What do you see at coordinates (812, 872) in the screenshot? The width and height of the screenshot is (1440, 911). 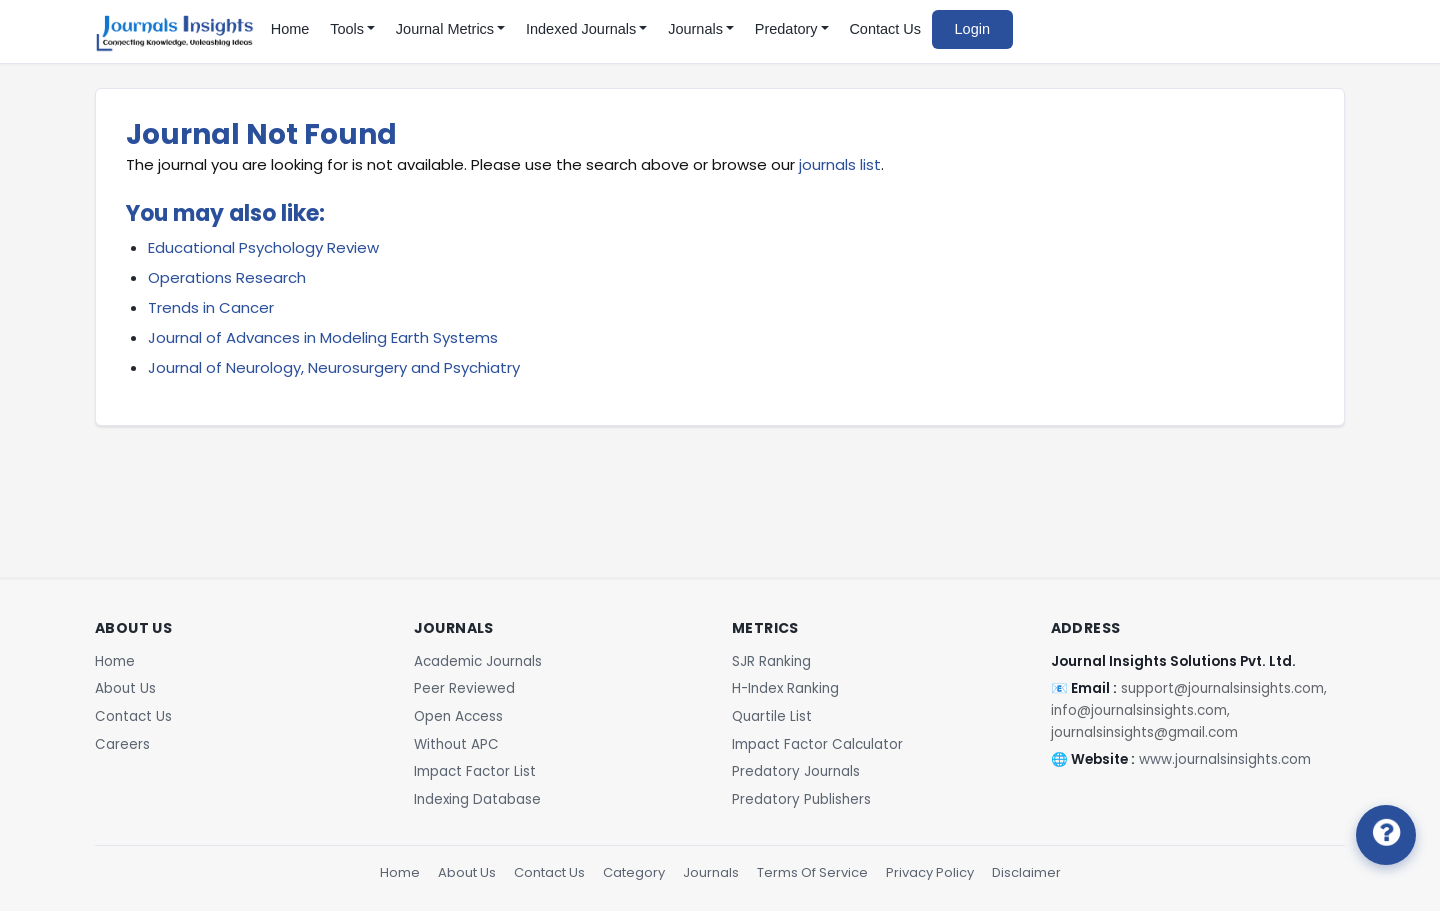 I see `Terms Of Service` at bounding box center [812, 872].